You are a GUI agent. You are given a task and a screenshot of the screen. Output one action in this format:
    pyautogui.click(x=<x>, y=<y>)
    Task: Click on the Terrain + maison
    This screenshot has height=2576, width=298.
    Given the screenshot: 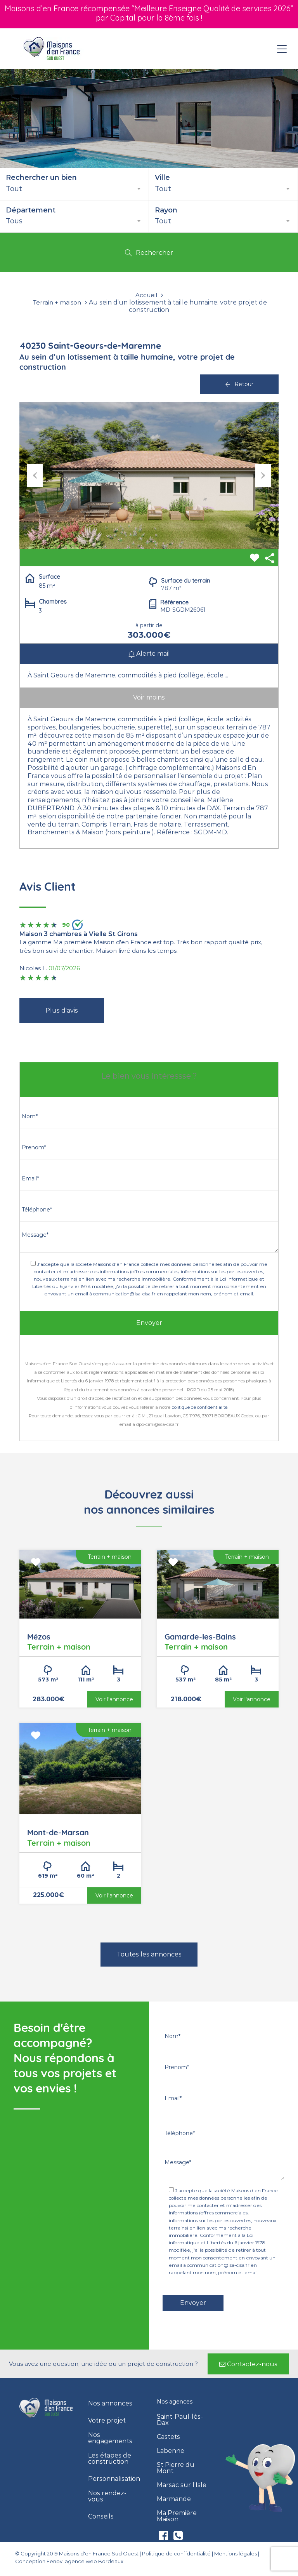 What is the action you would take?
    pyautogui.click(x=57, y=302)
    